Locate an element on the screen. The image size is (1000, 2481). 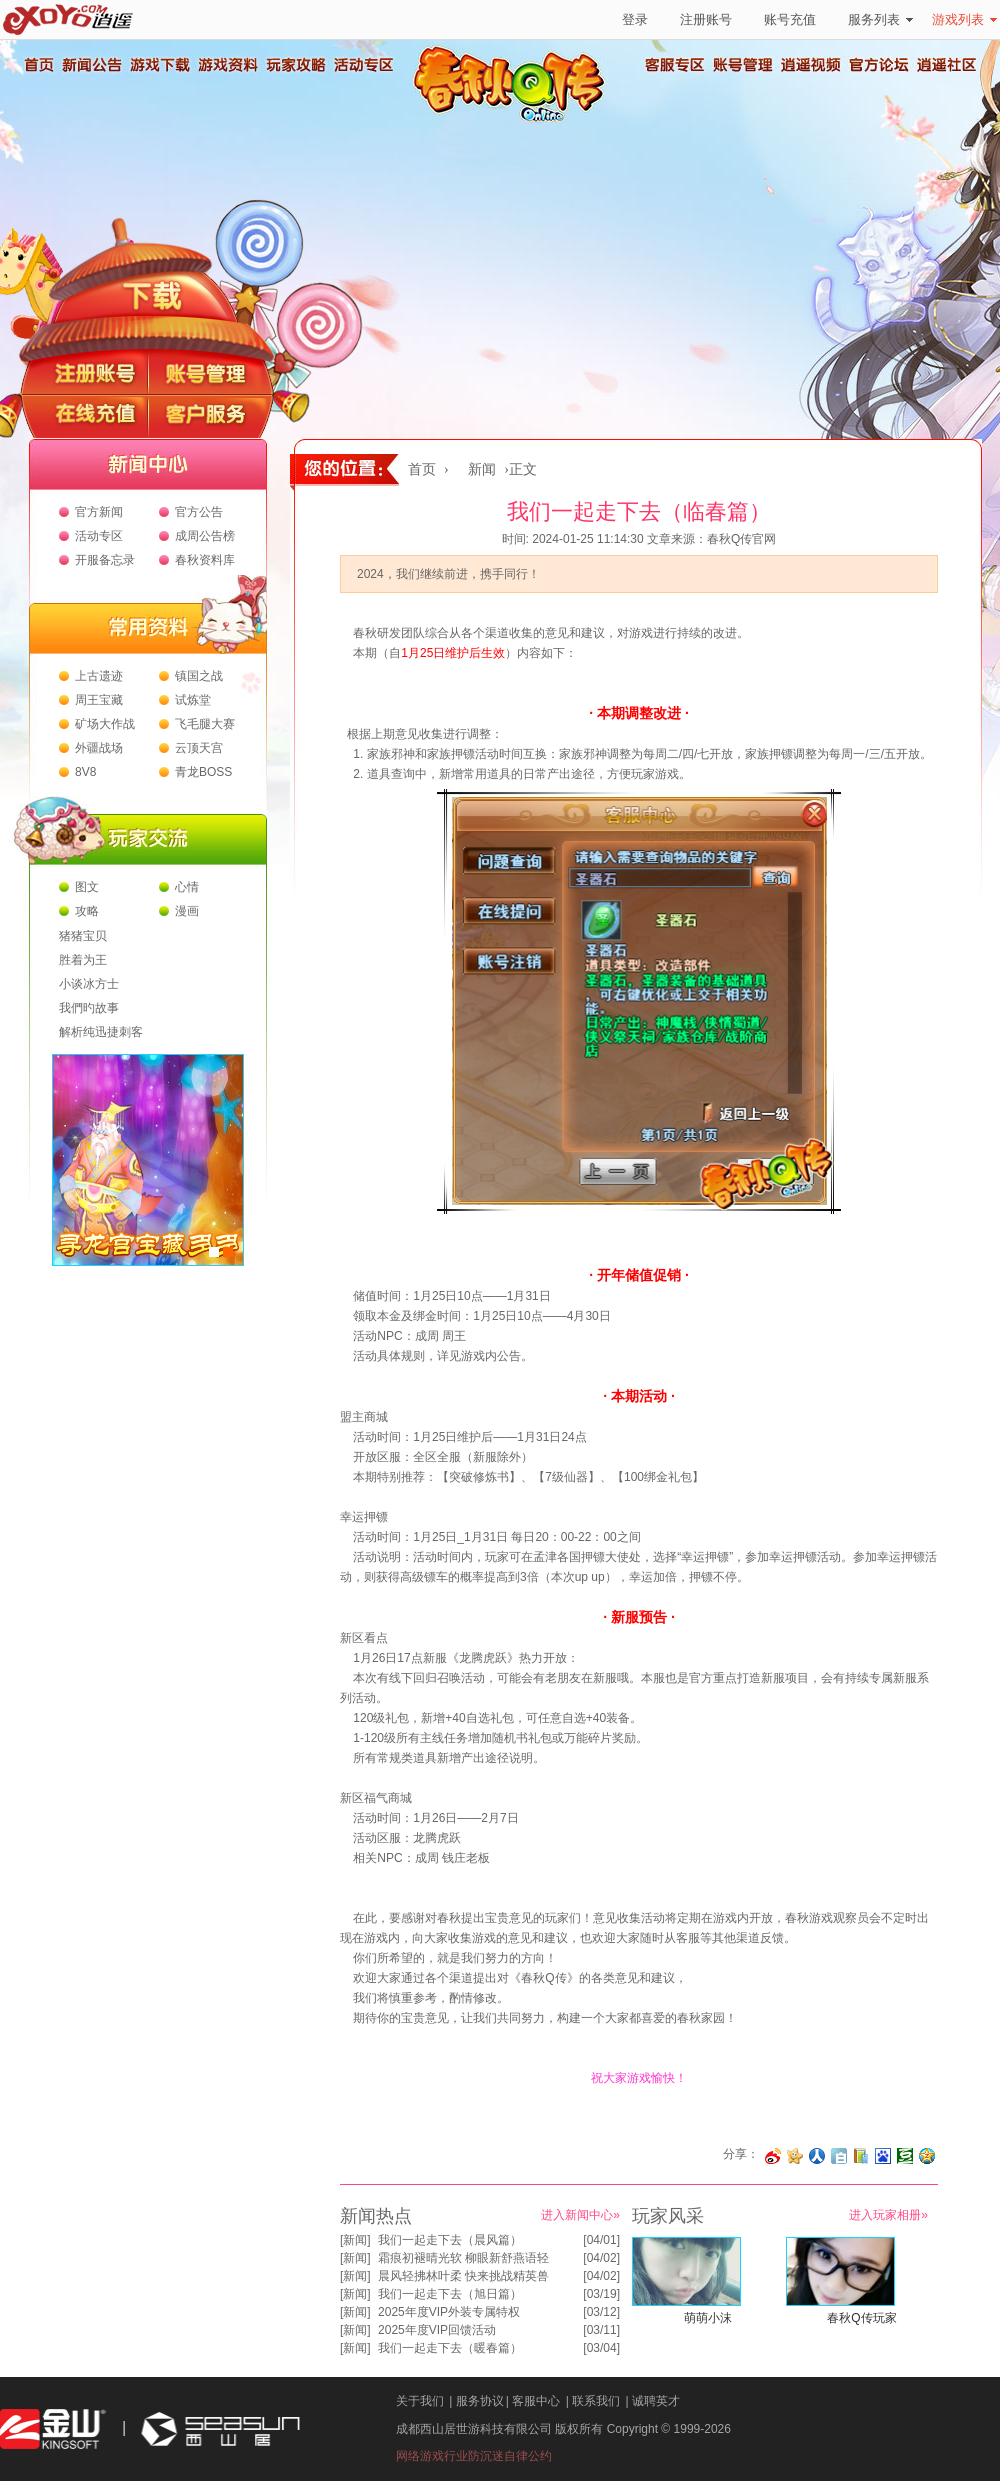
诚聘英才 is located at coordinates (656, 2401).